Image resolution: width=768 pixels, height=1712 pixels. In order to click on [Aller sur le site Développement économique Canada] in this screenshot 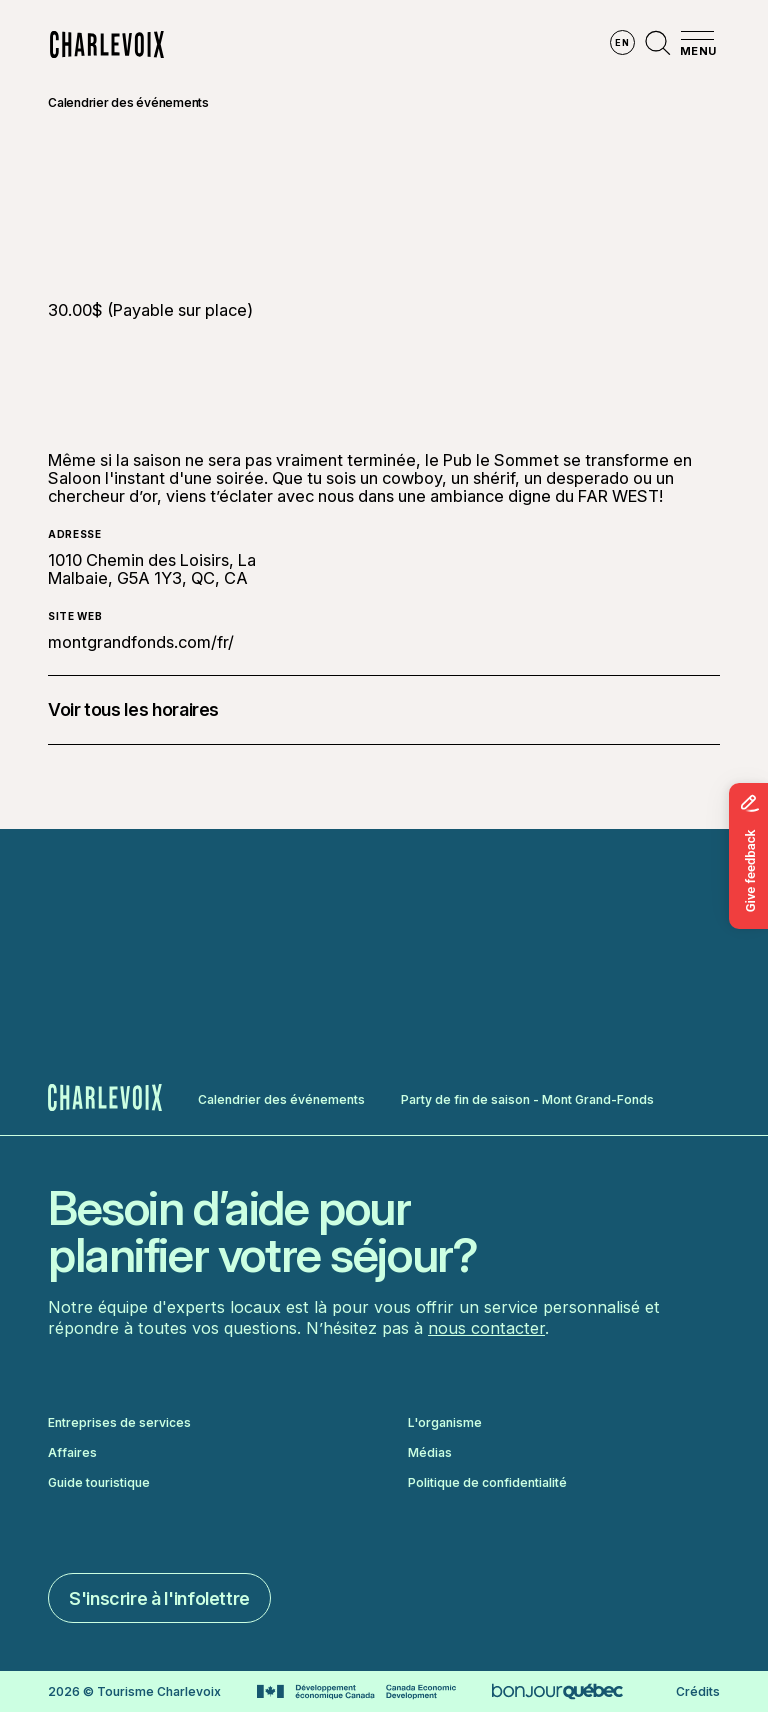, I will do `click(356, 1692)`.